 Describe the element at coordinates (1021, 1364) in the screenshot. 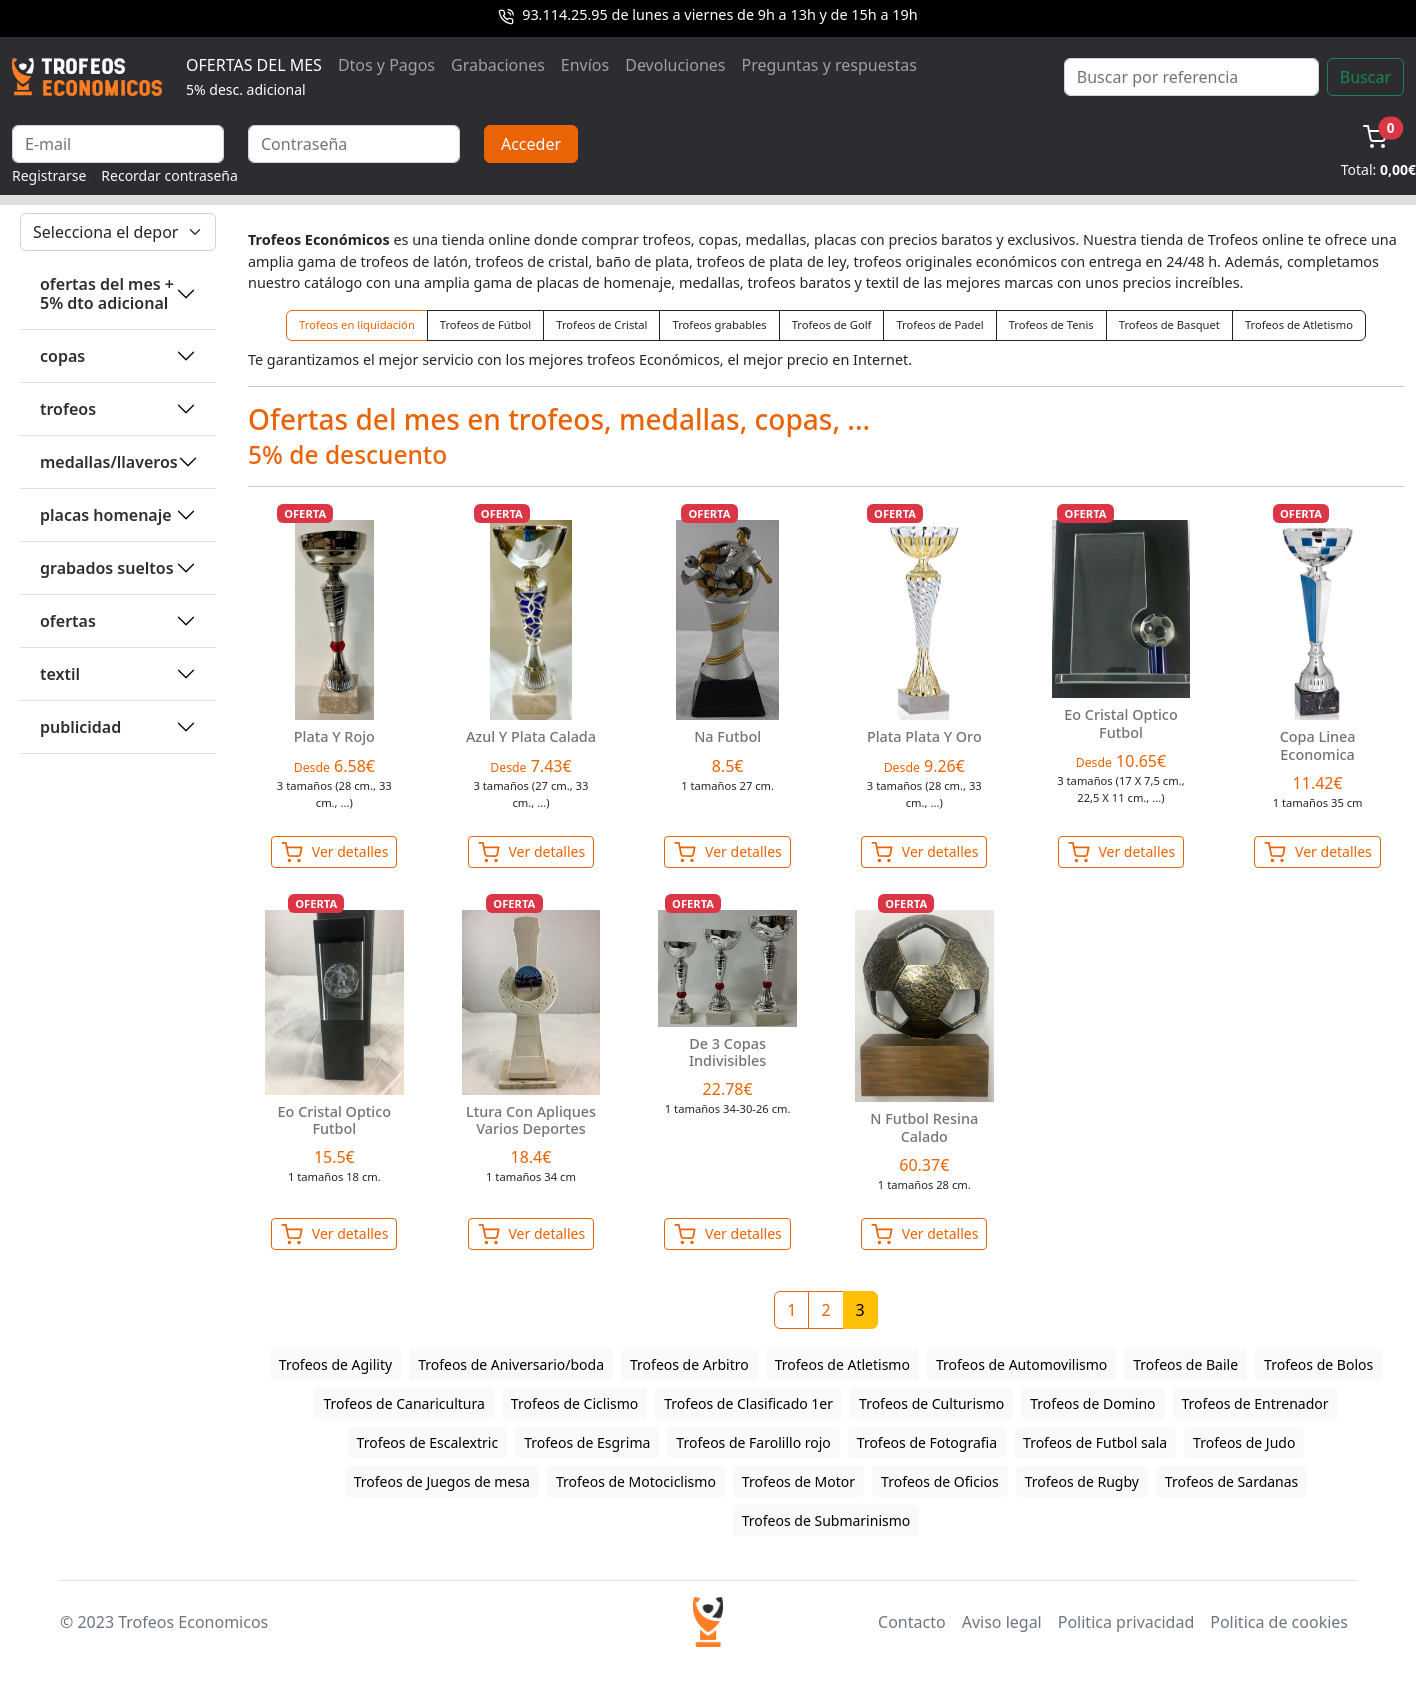

I see `Trofeos de Automovilismo` at that location.